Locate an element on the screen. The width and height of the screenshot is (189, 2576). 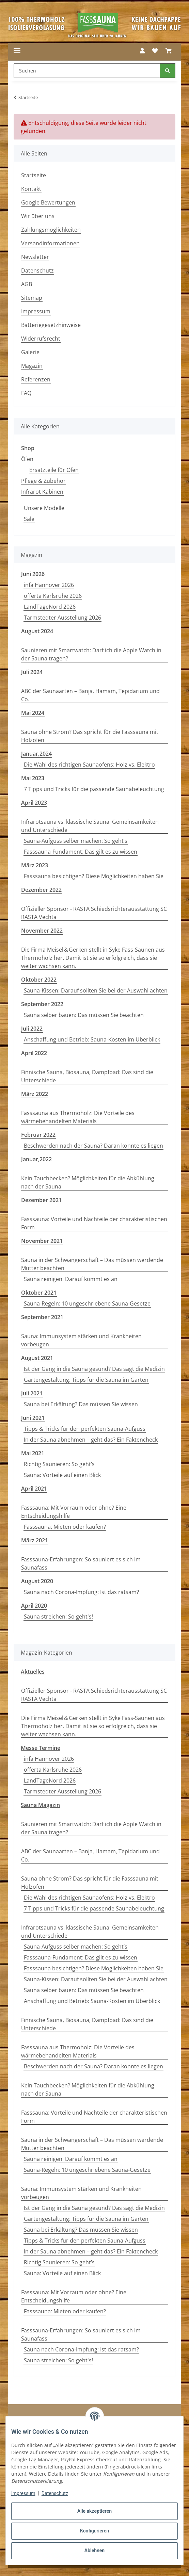
ABC der Saunaarten – Banja, Hamam, Tepidarium und Co. is located at coordinates (90, 695).